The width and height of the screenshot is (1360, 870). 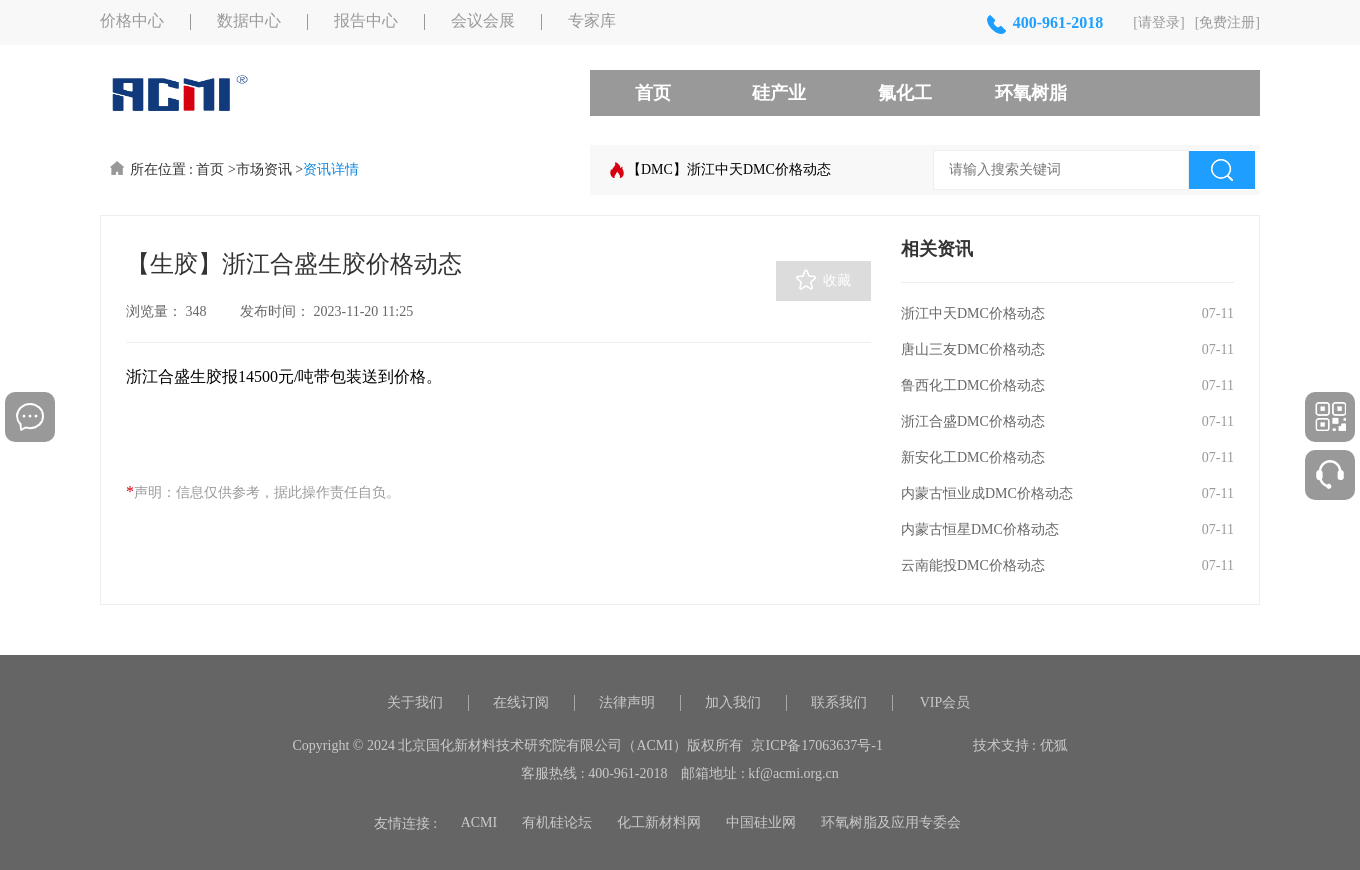 I want to click on 硅产业, so click(x=779, y=93).